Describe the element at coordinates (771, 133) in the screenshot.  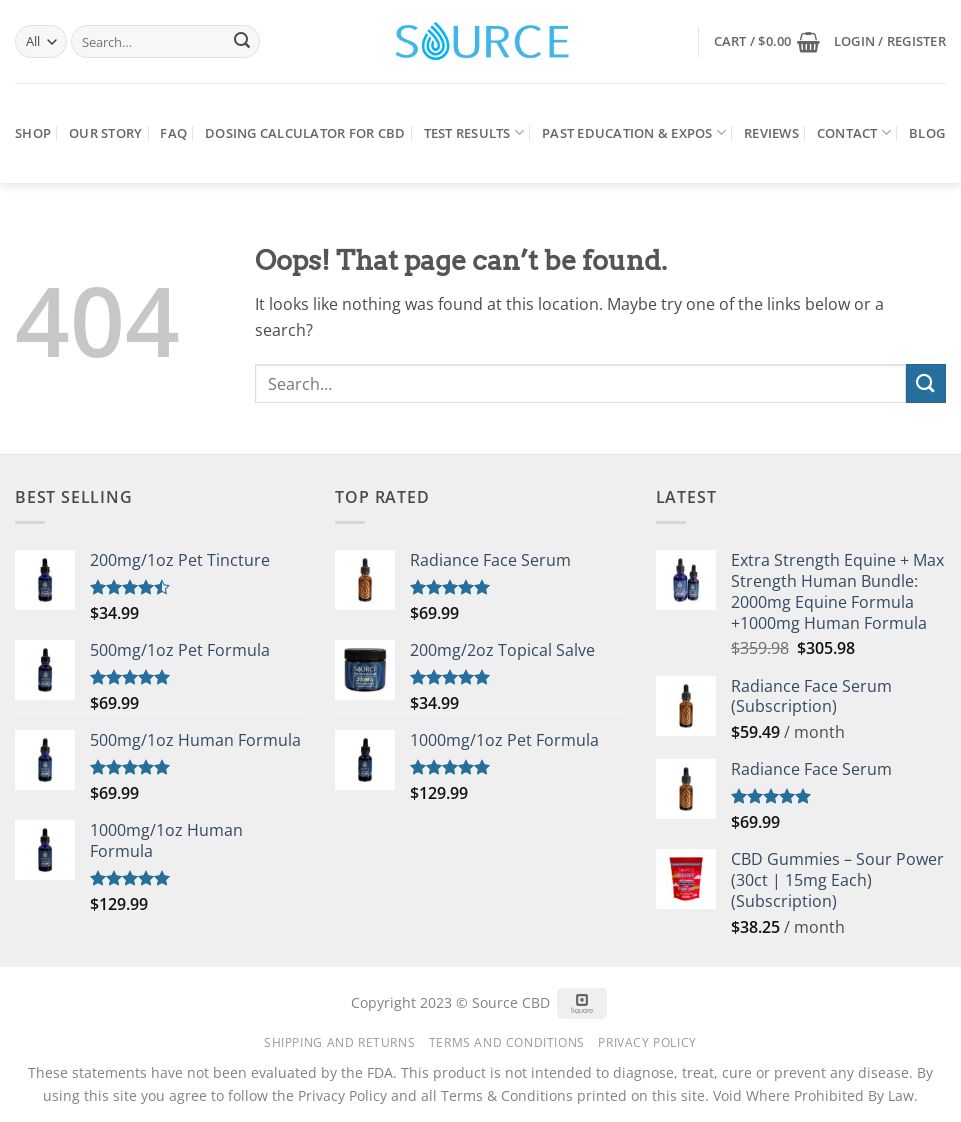
I see `Reviews` at that location.